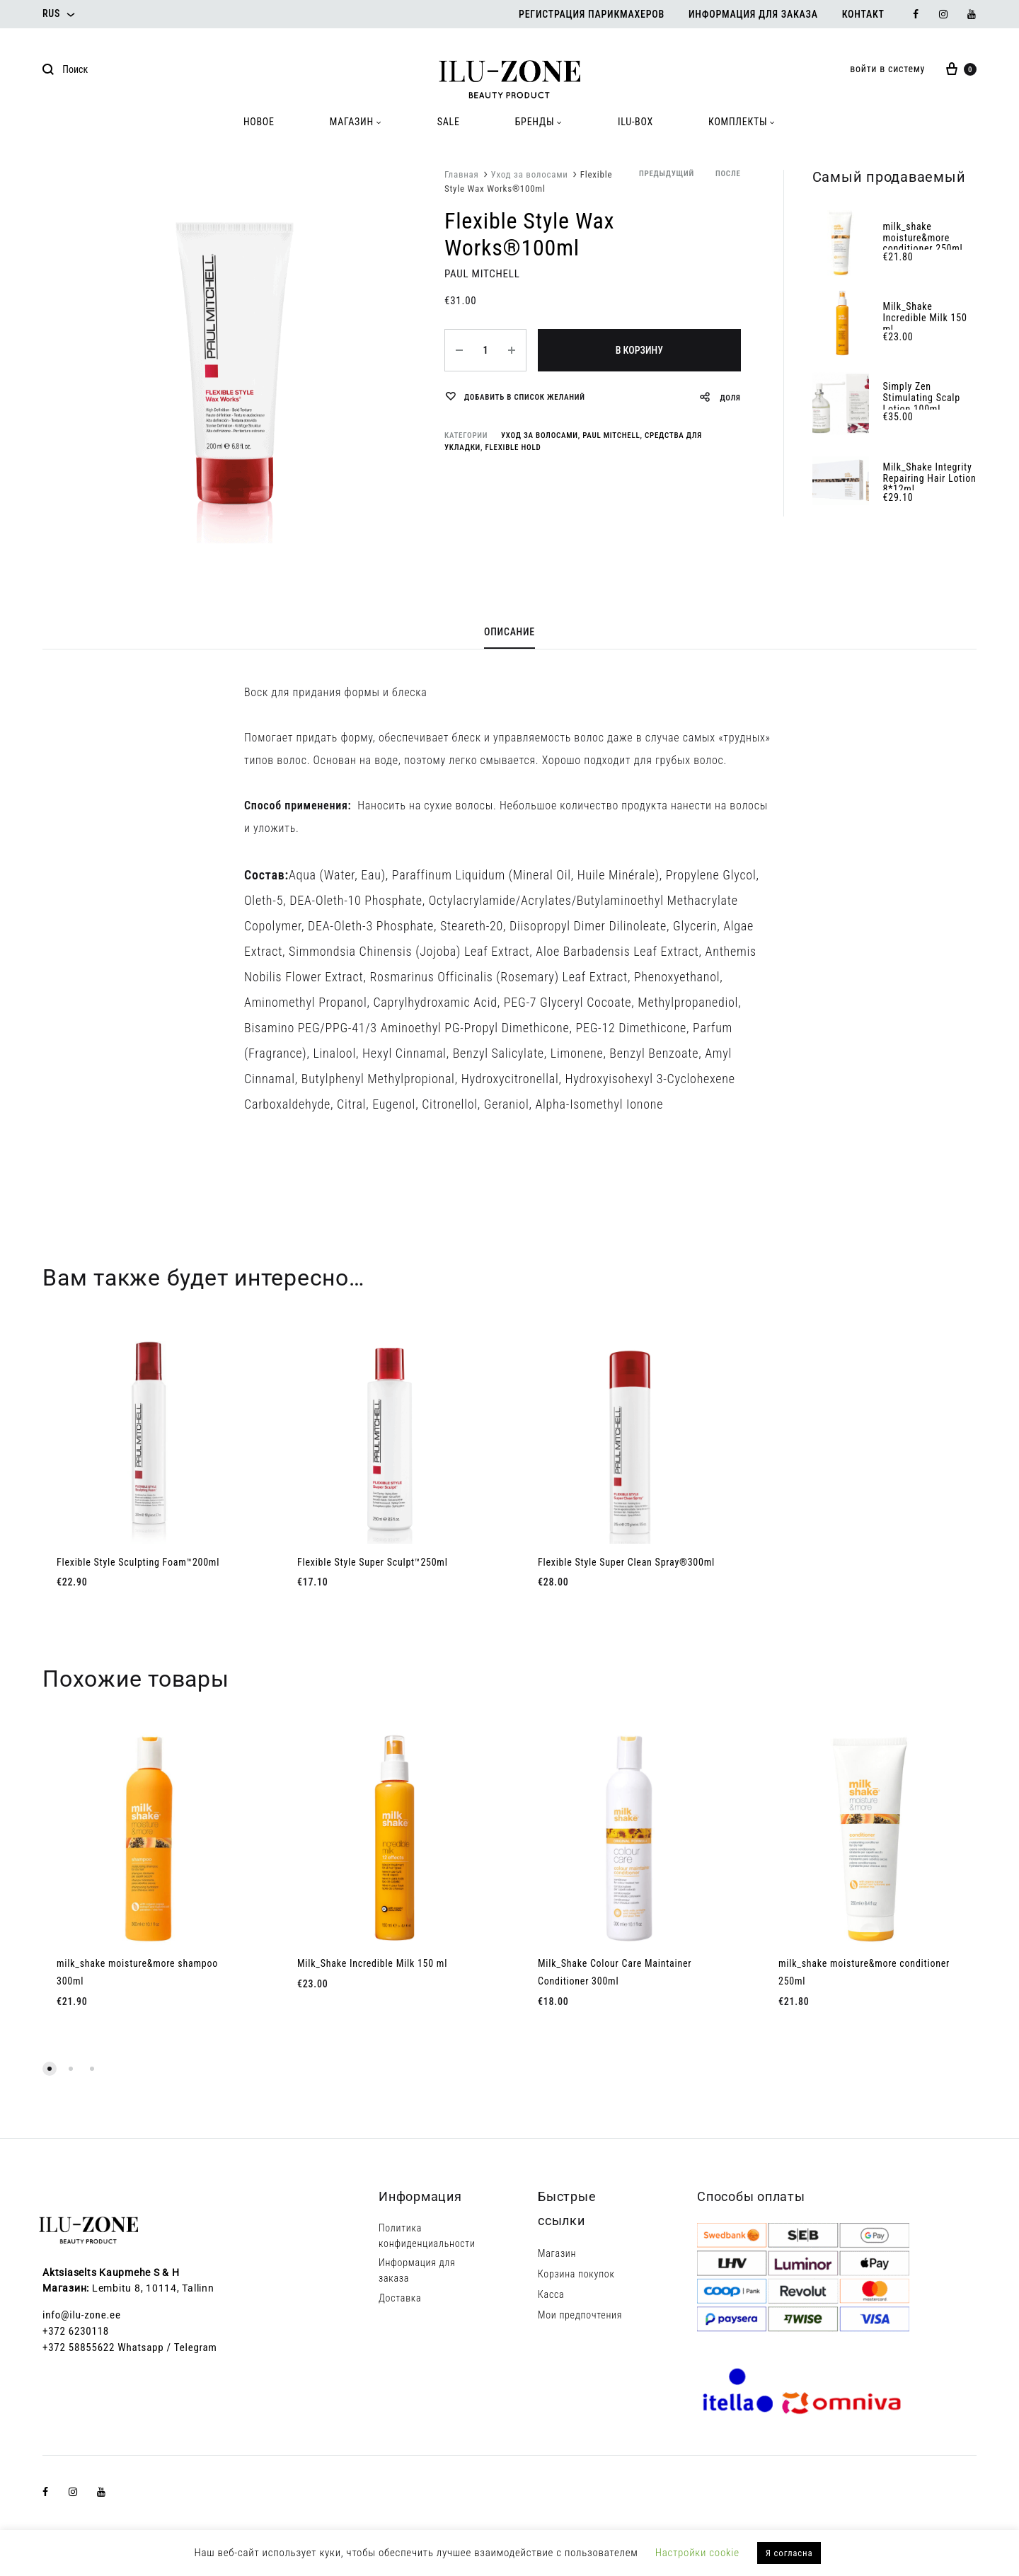  Describe the element at coordinates (75, 2331) in the screenshot. I see `+372 6230118` at that location.